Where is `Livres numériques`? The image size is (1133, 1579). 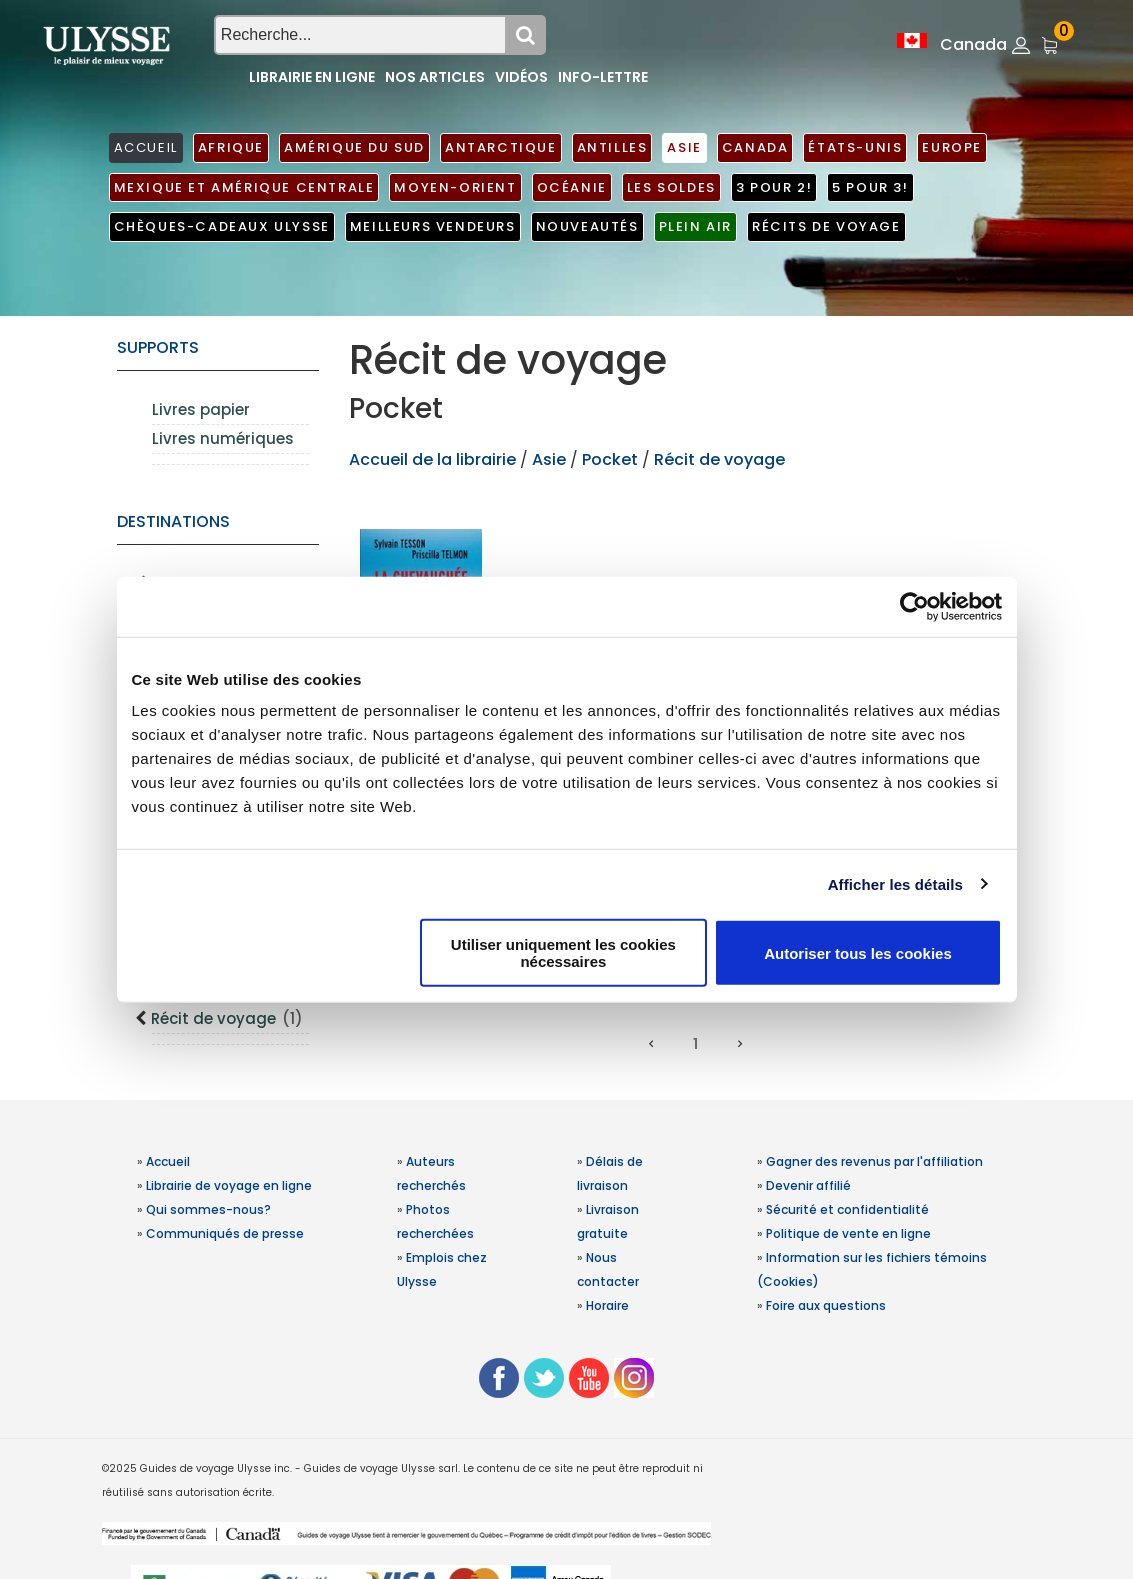 Livres numériques is located at coordinates (223, 438).